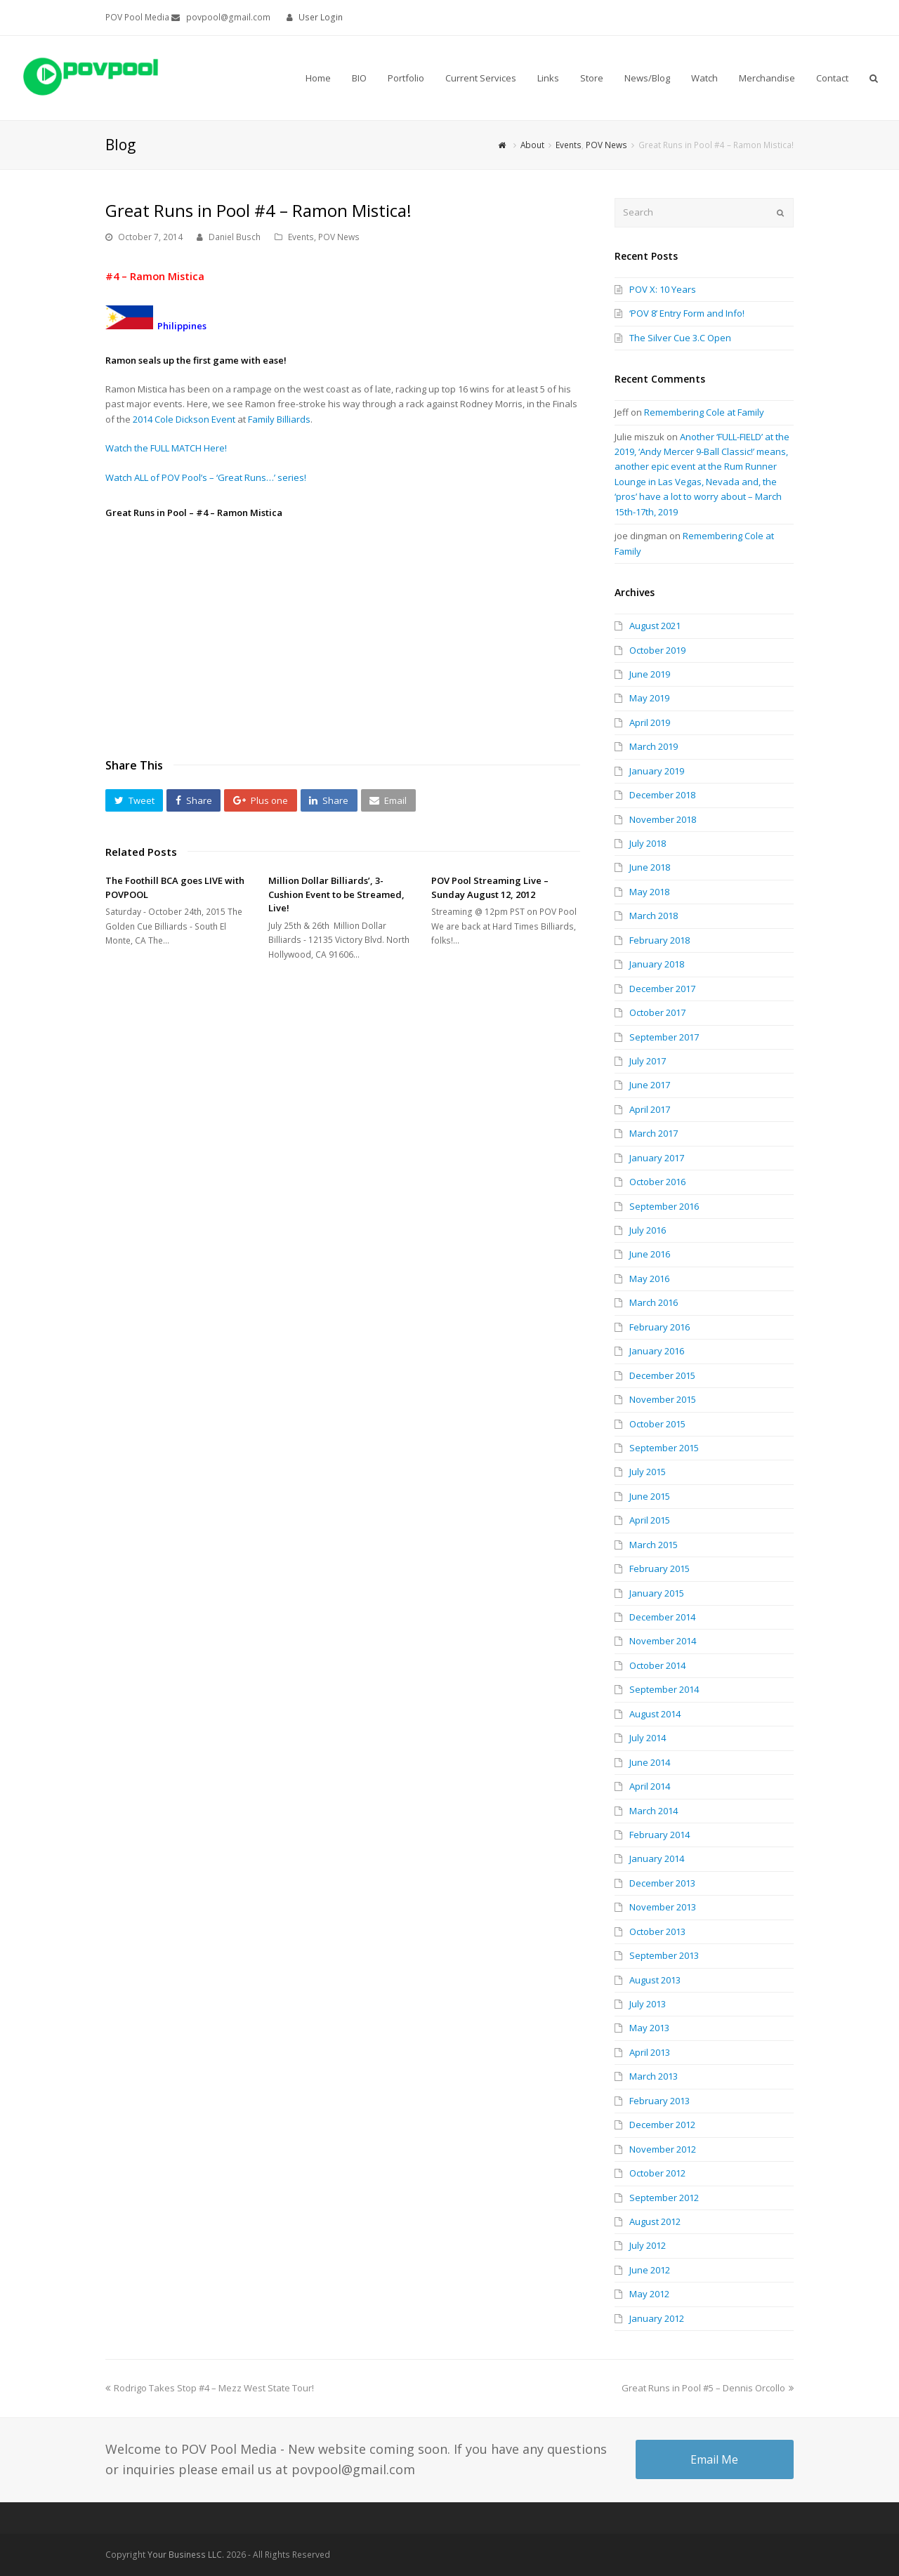 The height and width of the screenshot is (2576, 899). Describe the element at coordinates (662, 794) in the screenshot. I see `December 2018` at that location.